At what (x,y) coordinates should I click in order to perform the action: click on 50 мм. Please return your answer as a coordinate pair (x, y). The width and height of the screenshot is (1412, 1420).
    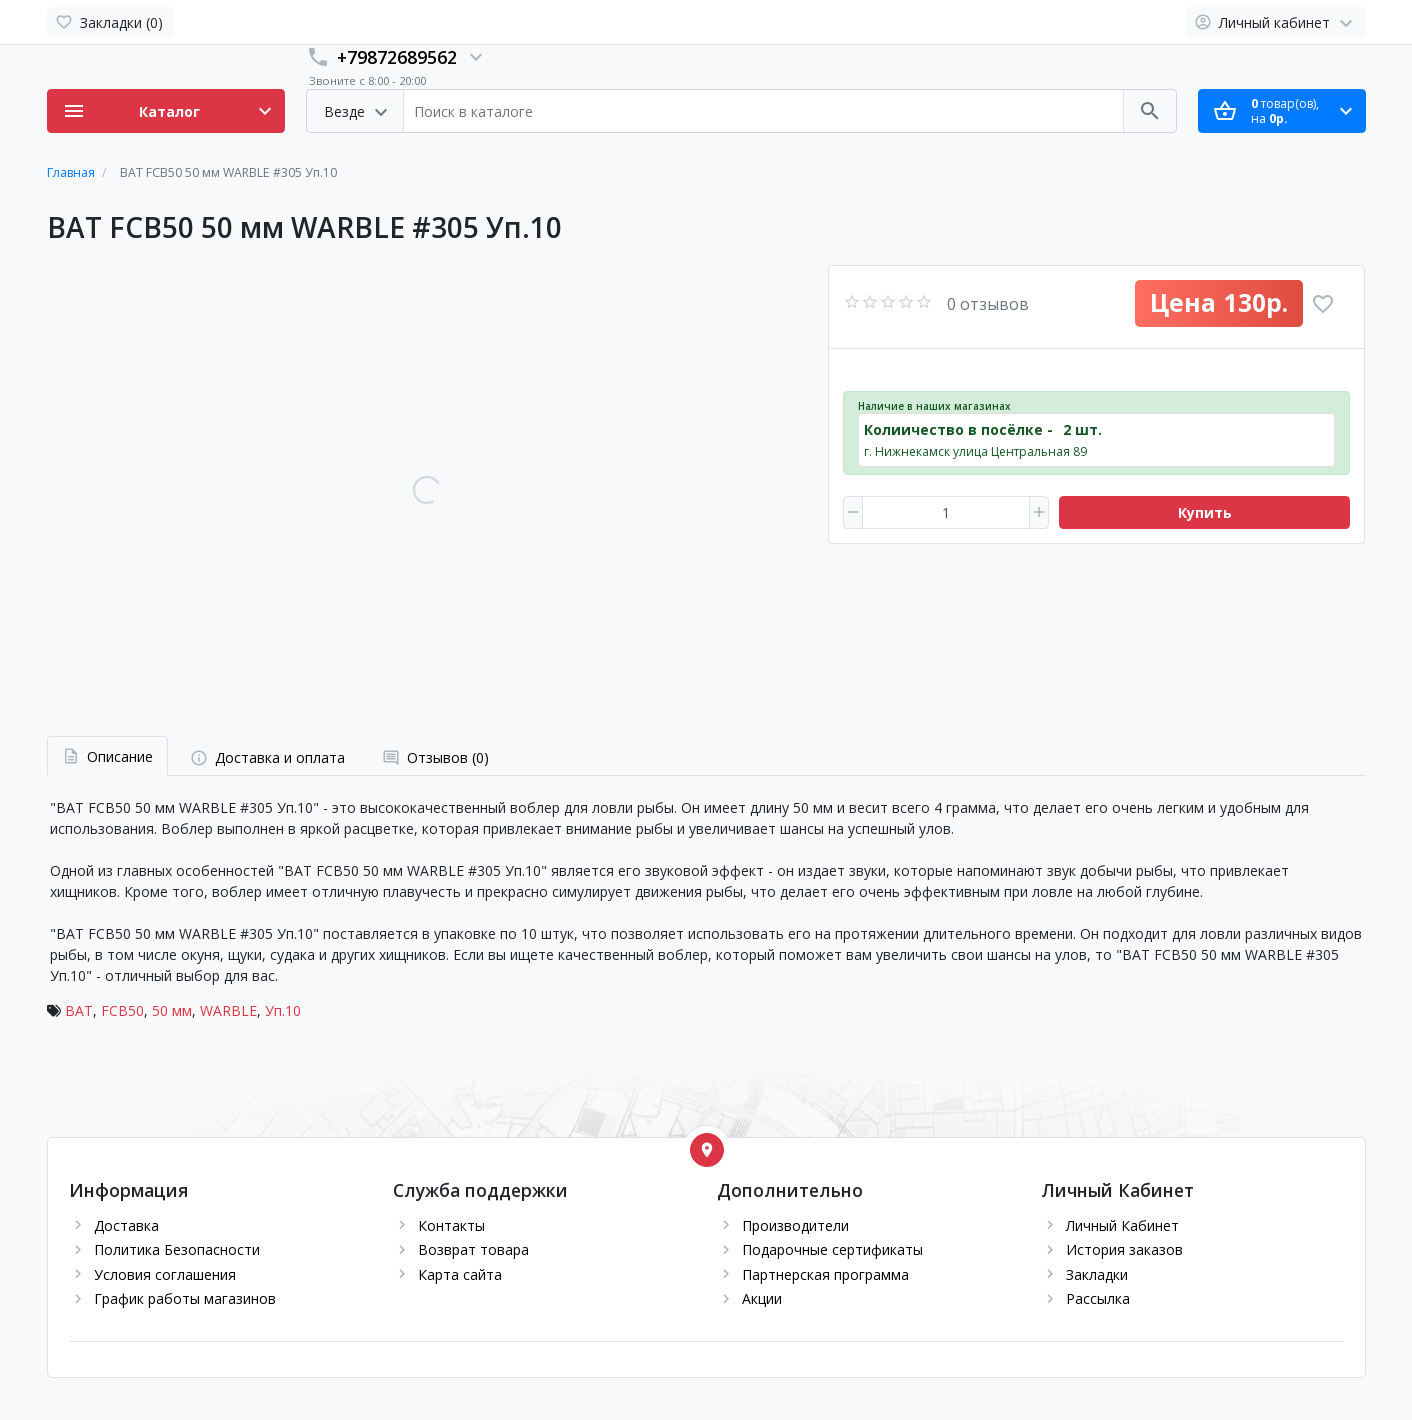
    Looking at the image, I should click on (172, 1010).